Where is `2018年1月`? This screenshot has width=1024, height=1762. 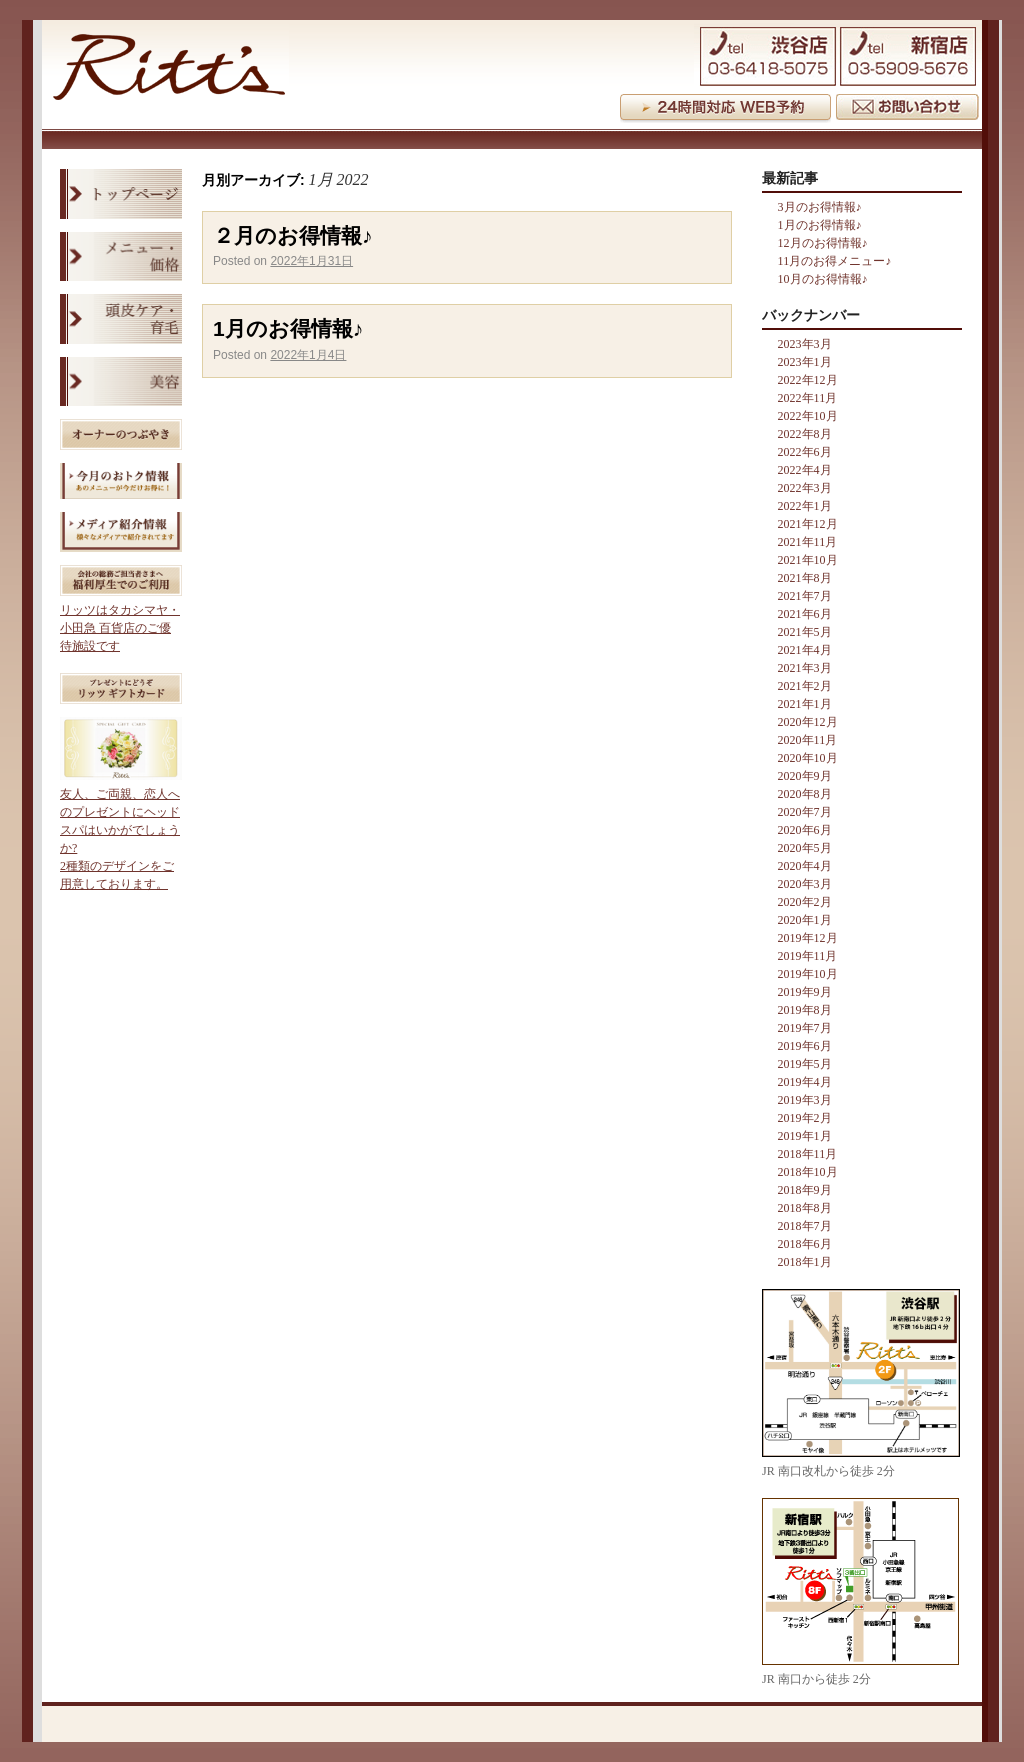
2018年1月 is located at coordinates (805, 1262).